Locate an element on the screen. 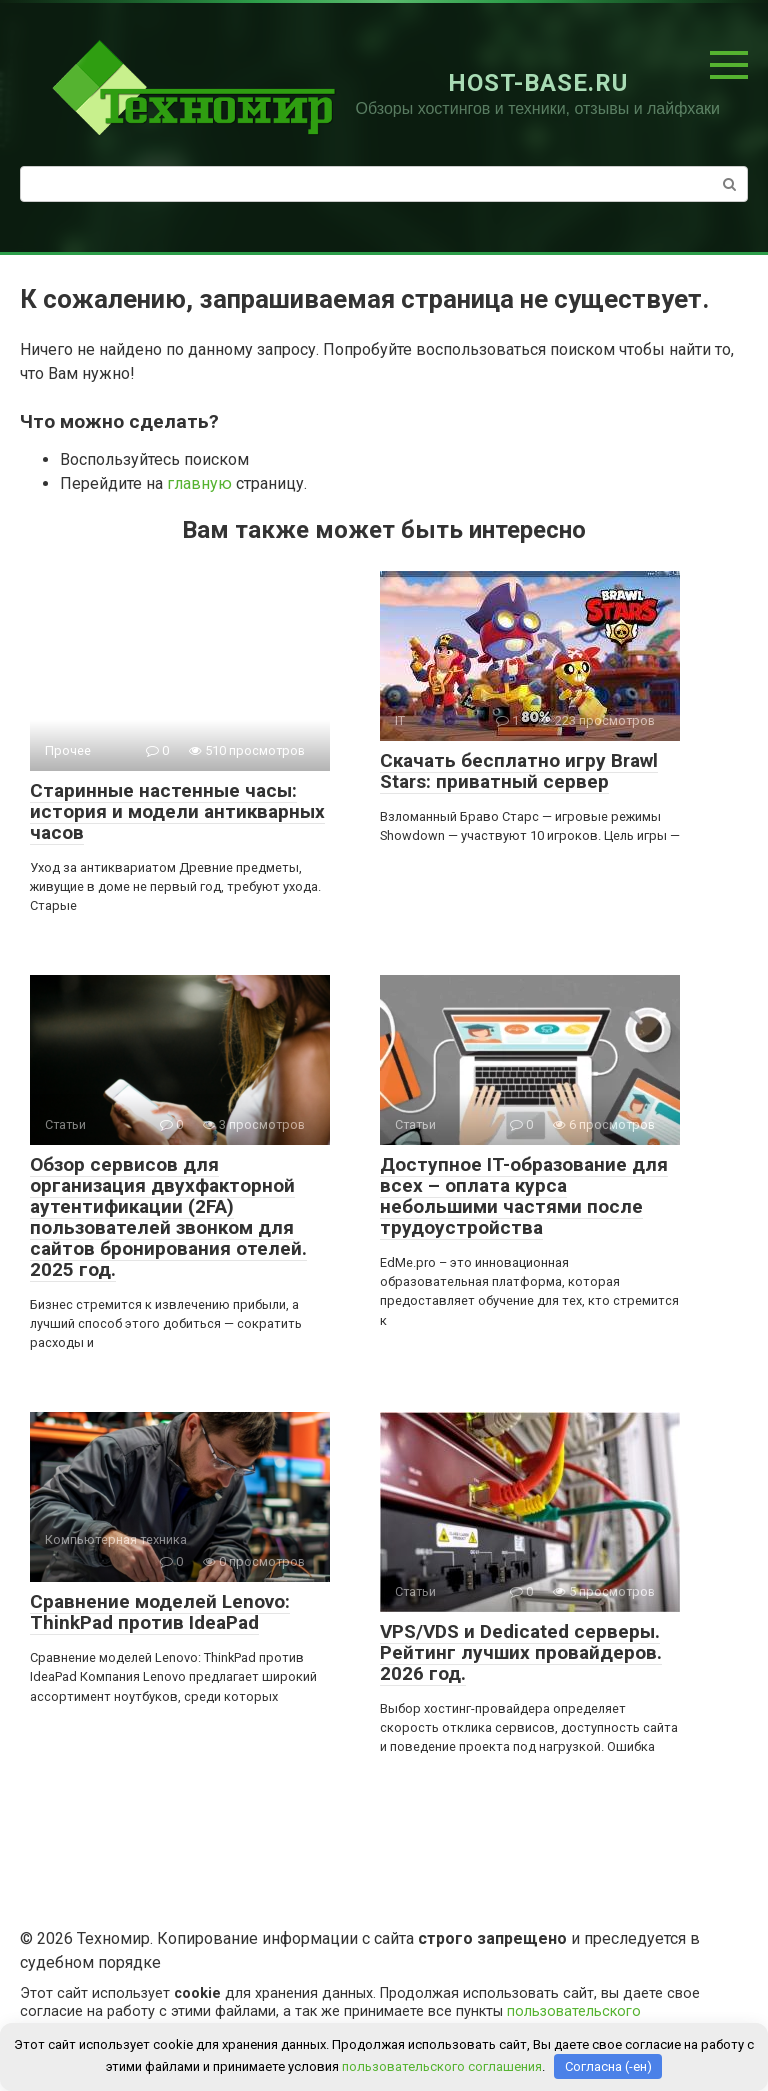 Image resolution: width=768 pixels, height=2091 pixels. Доступное IT-образование для всех – оплата курса небольшими частями после трудоустройства is located at coordinates (524, 1196).